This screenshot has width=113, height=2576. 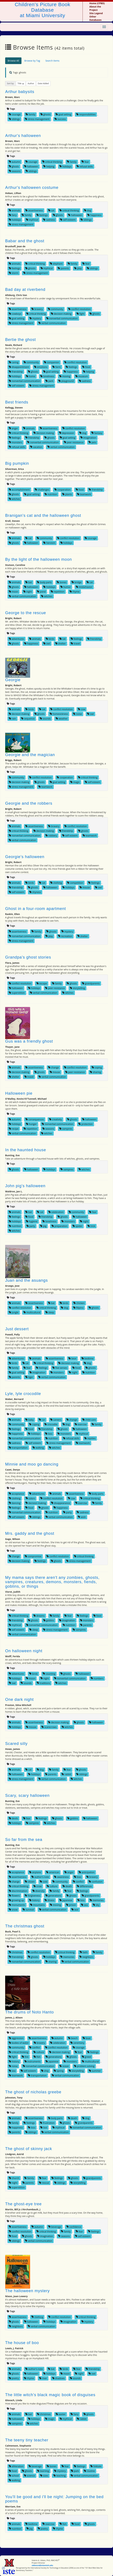 What do you see at coordinates (25, 1150) in the screenshot?
I see `In the haunted house` at bounding box center [25, 1150].